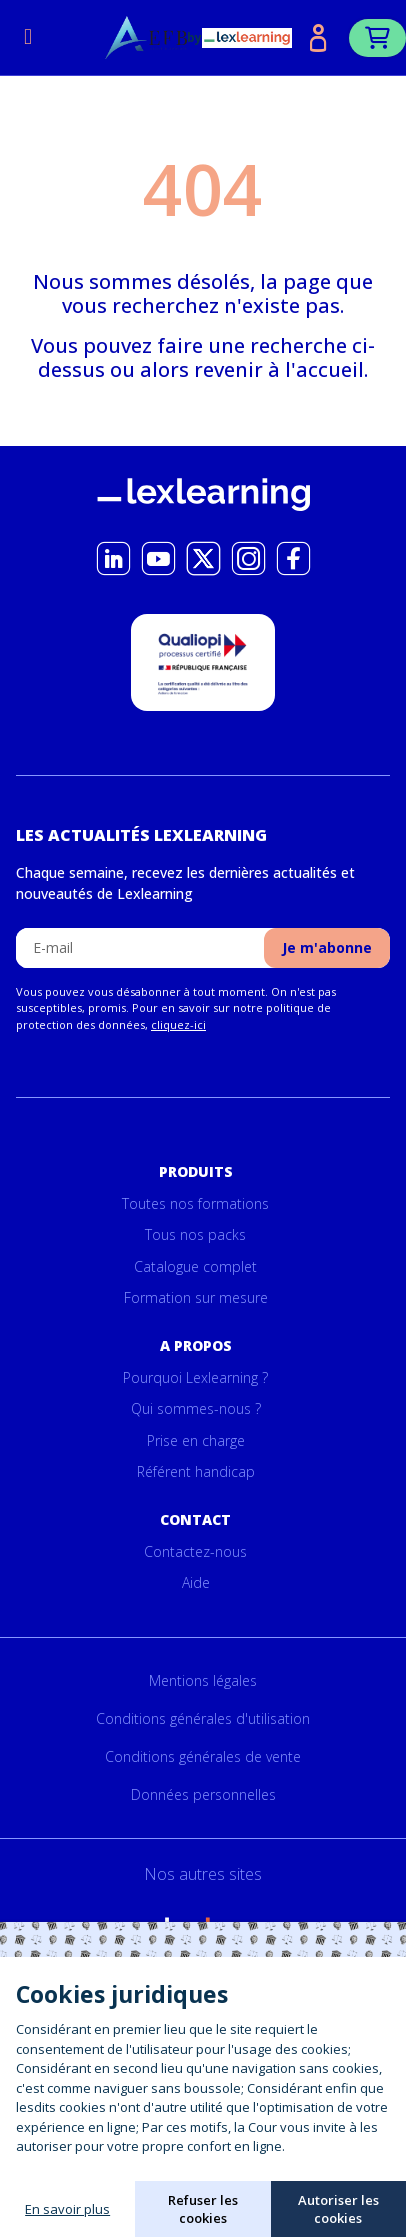 The image size is (406, 2237). I want to click on Données personnelles, so click(203, 1794).